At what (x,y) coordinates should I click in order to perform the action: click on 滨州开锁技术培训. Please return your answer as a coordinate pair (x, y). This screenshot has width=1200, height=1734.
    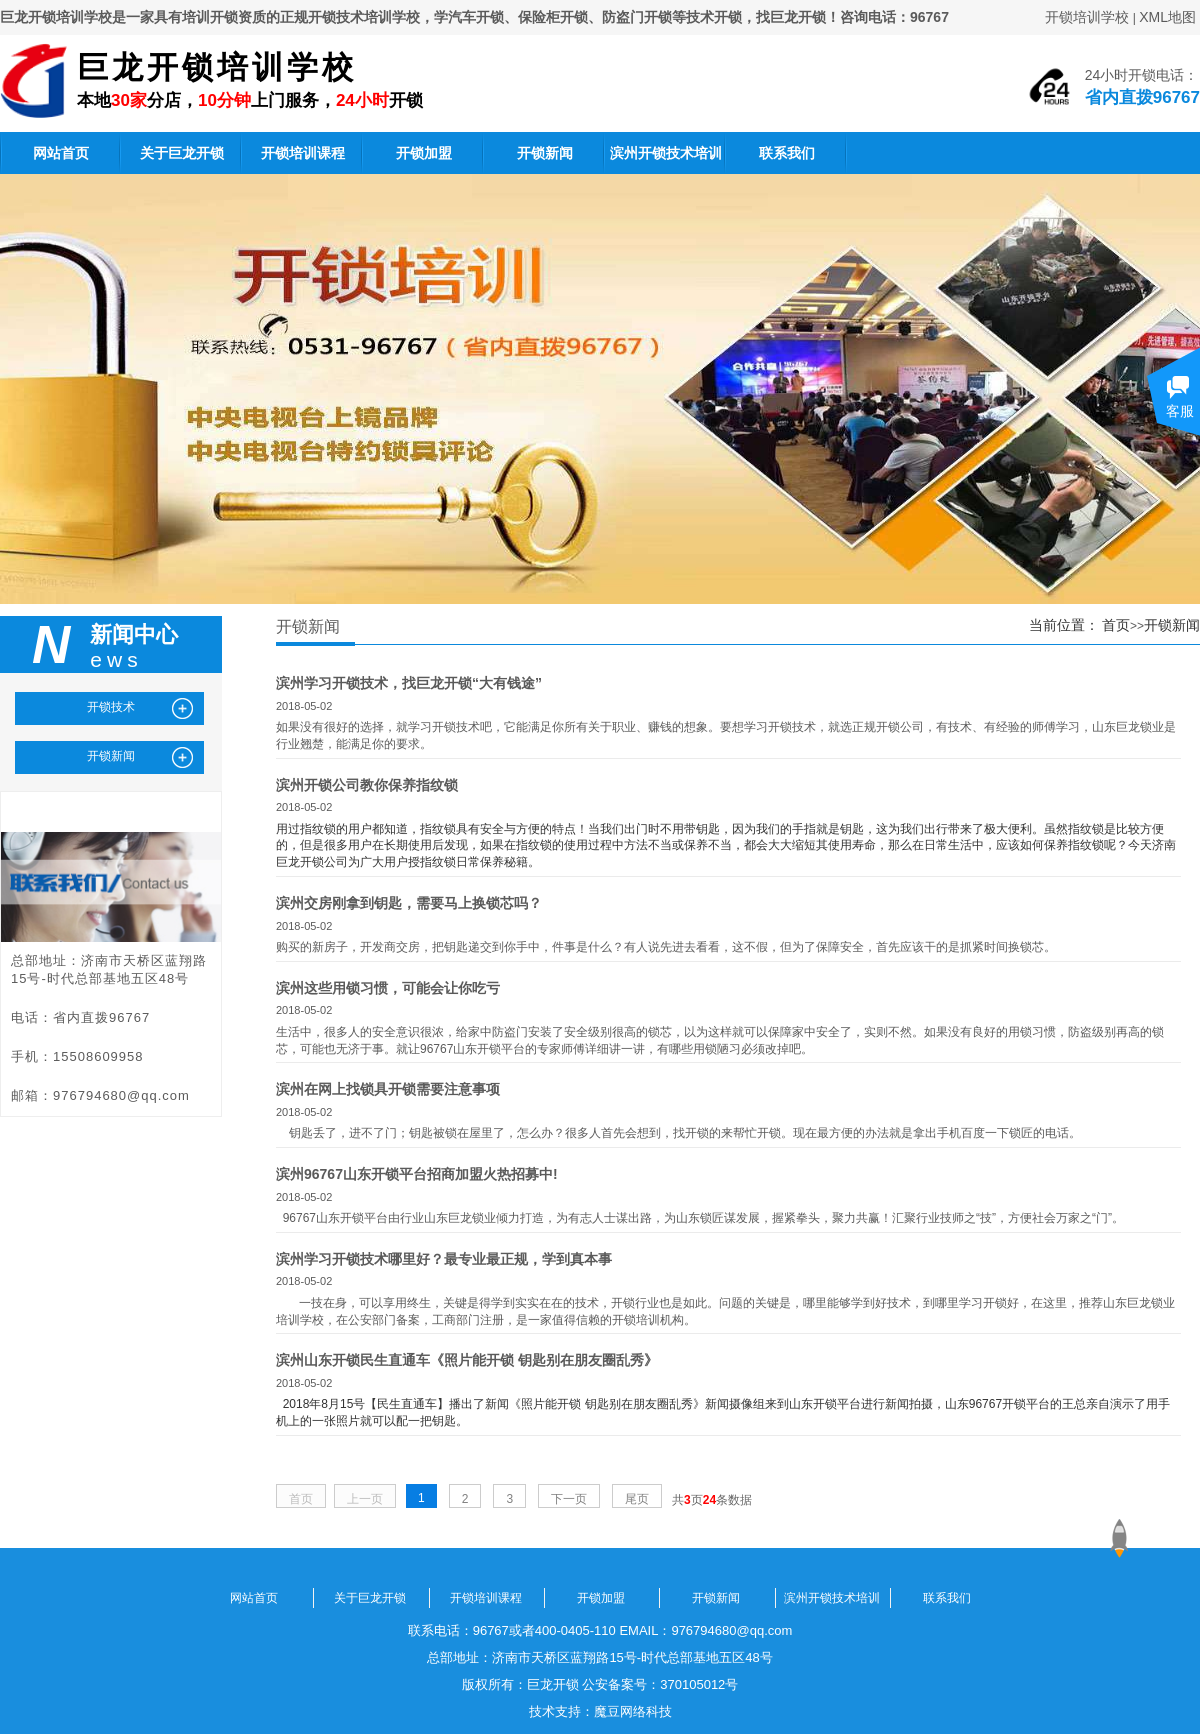
    Looking at the image, I should click on (666, 153).